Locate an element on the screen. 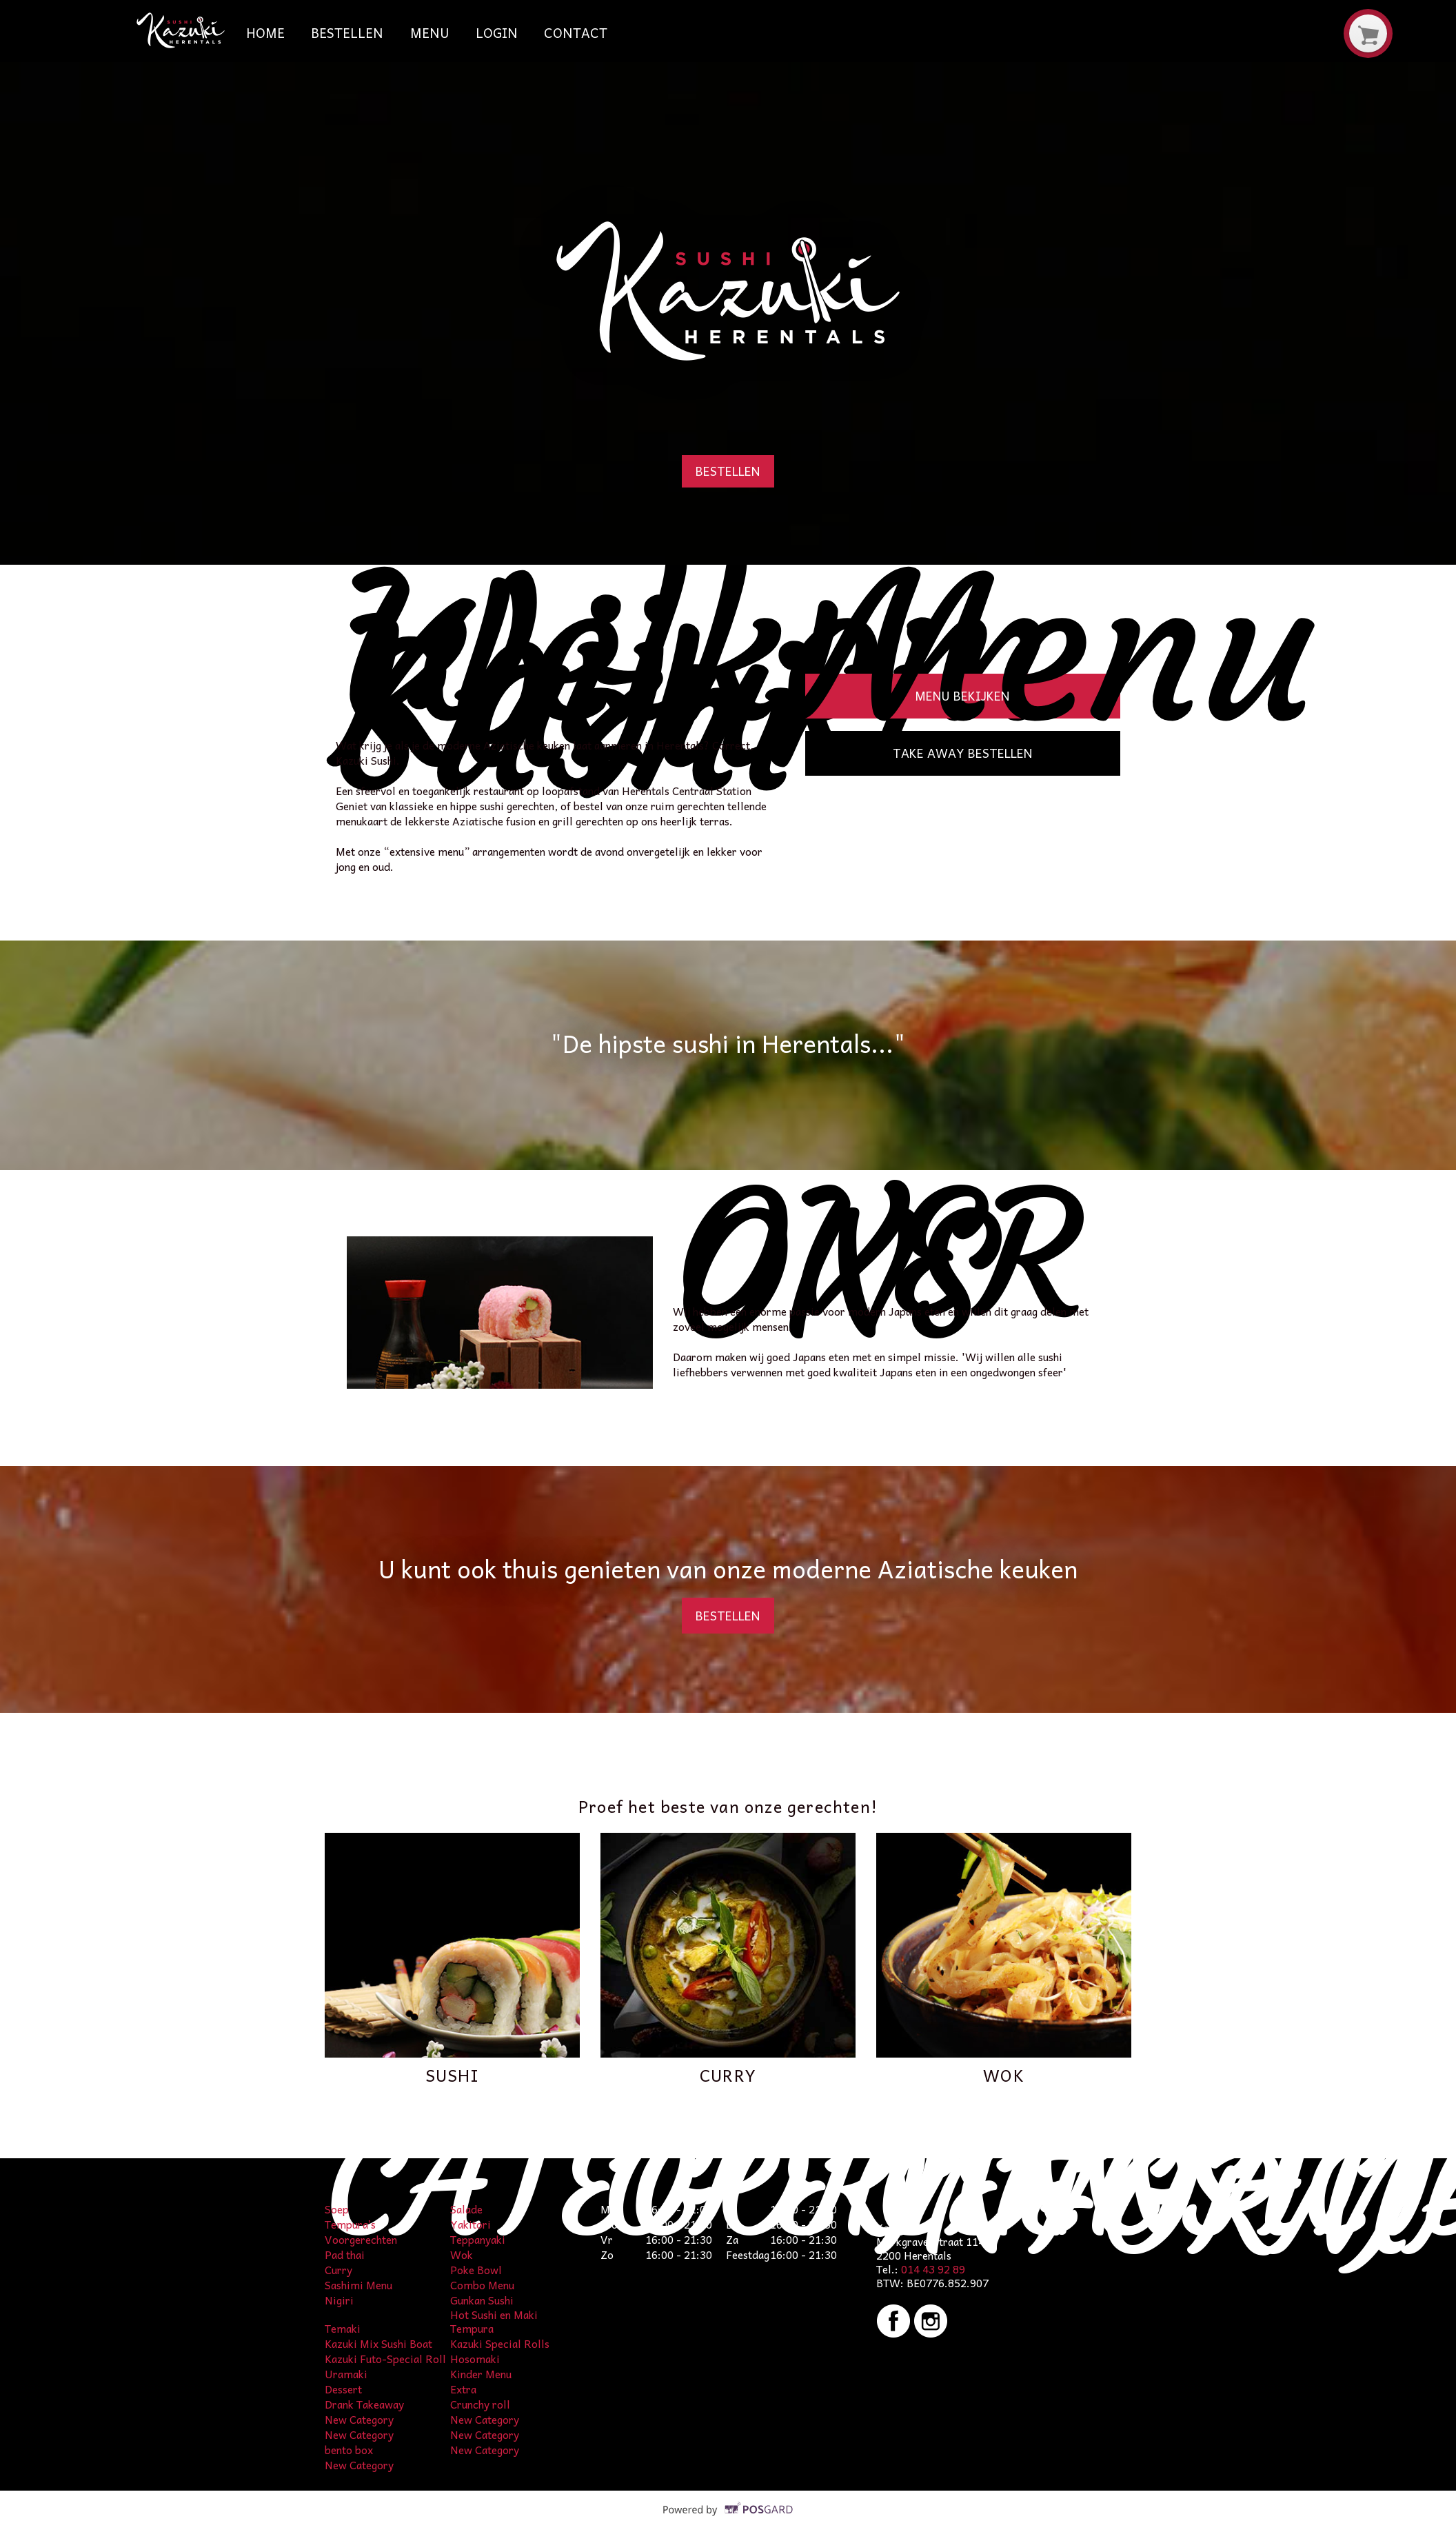 This screenshot has width=1456, height=2532. Voorgerechten is located at coordinates (361, 2239).